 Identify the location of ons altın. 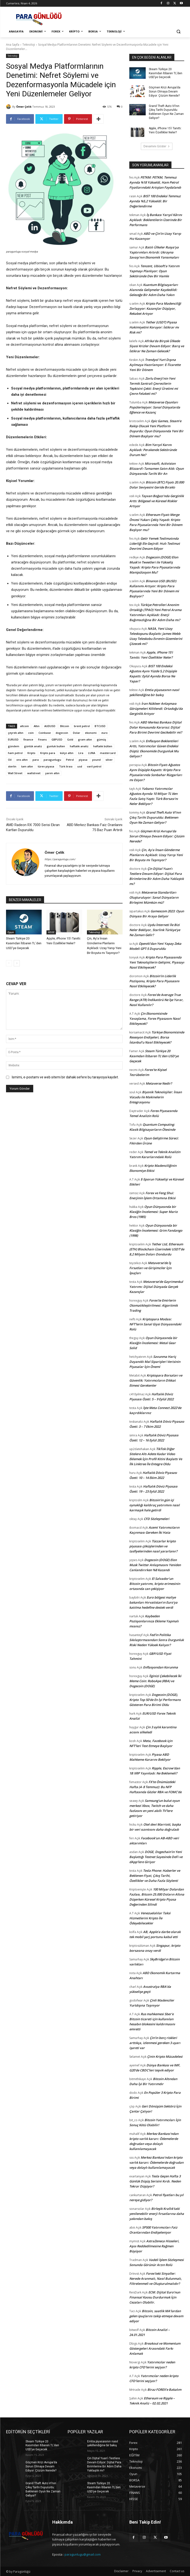
(22, 759).